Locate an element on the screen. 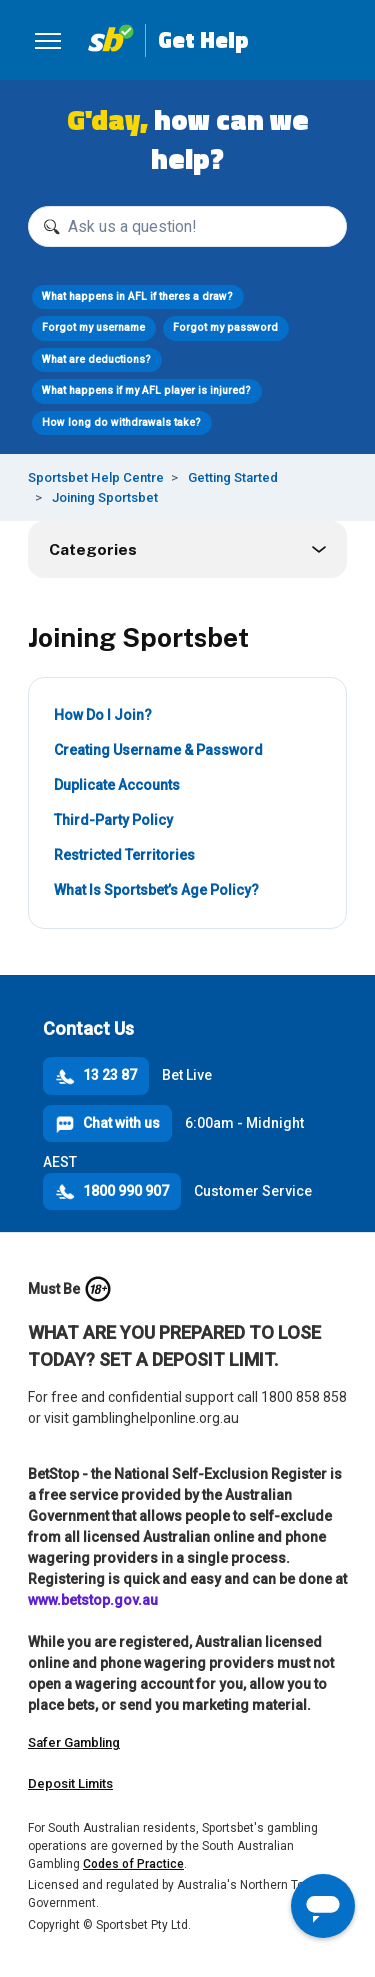 The image size is (375, 1977). Third-Party Policy is located at coordinates (113, 820).